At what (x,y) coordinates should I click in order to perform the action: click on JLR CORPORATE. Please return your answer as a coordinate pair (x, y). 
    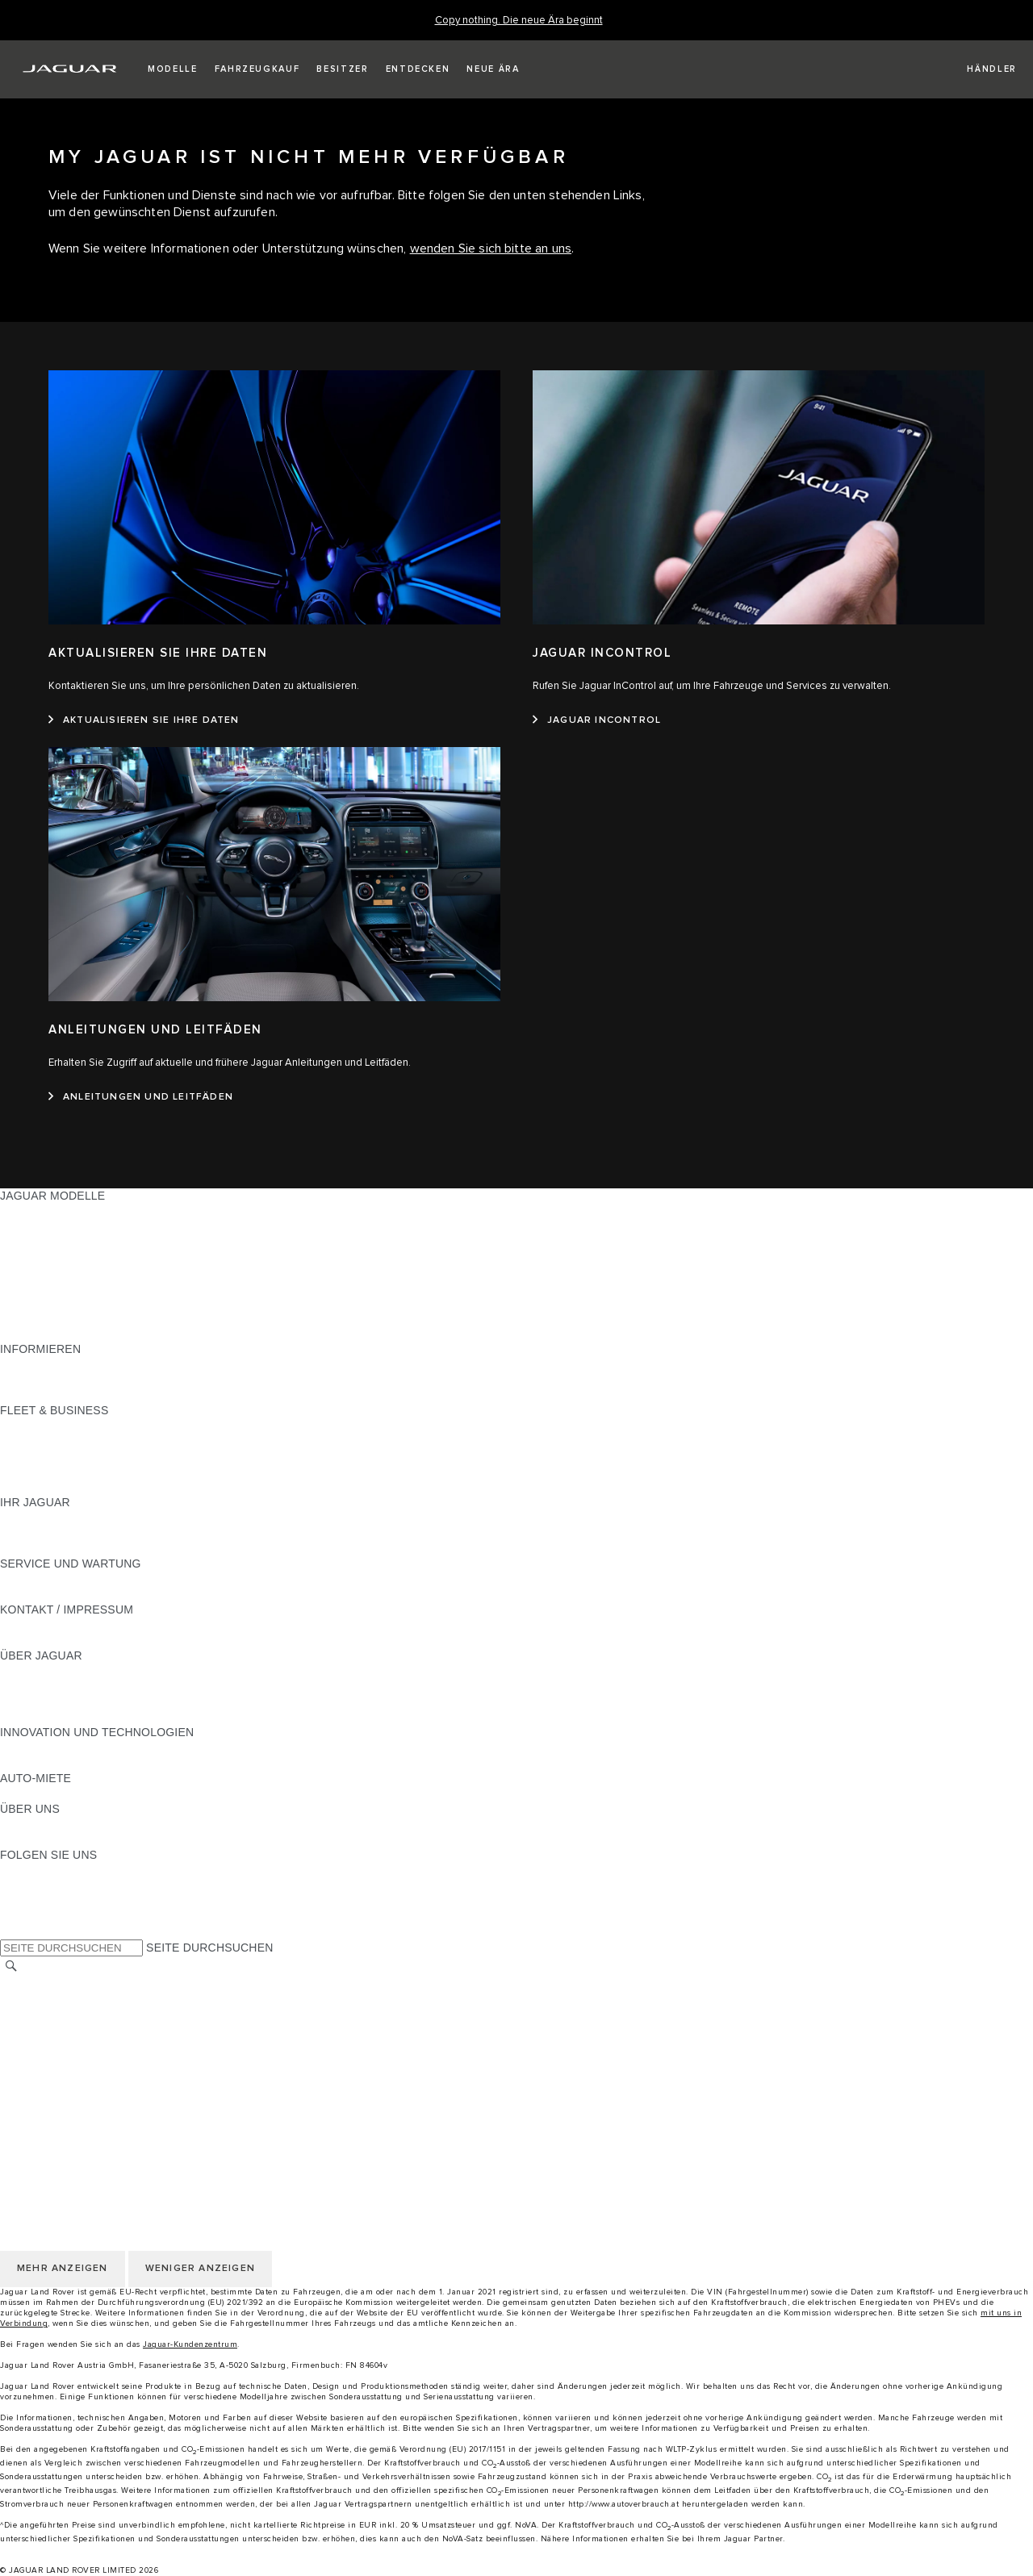
    Looking at the image, I should click on (48, 2089).